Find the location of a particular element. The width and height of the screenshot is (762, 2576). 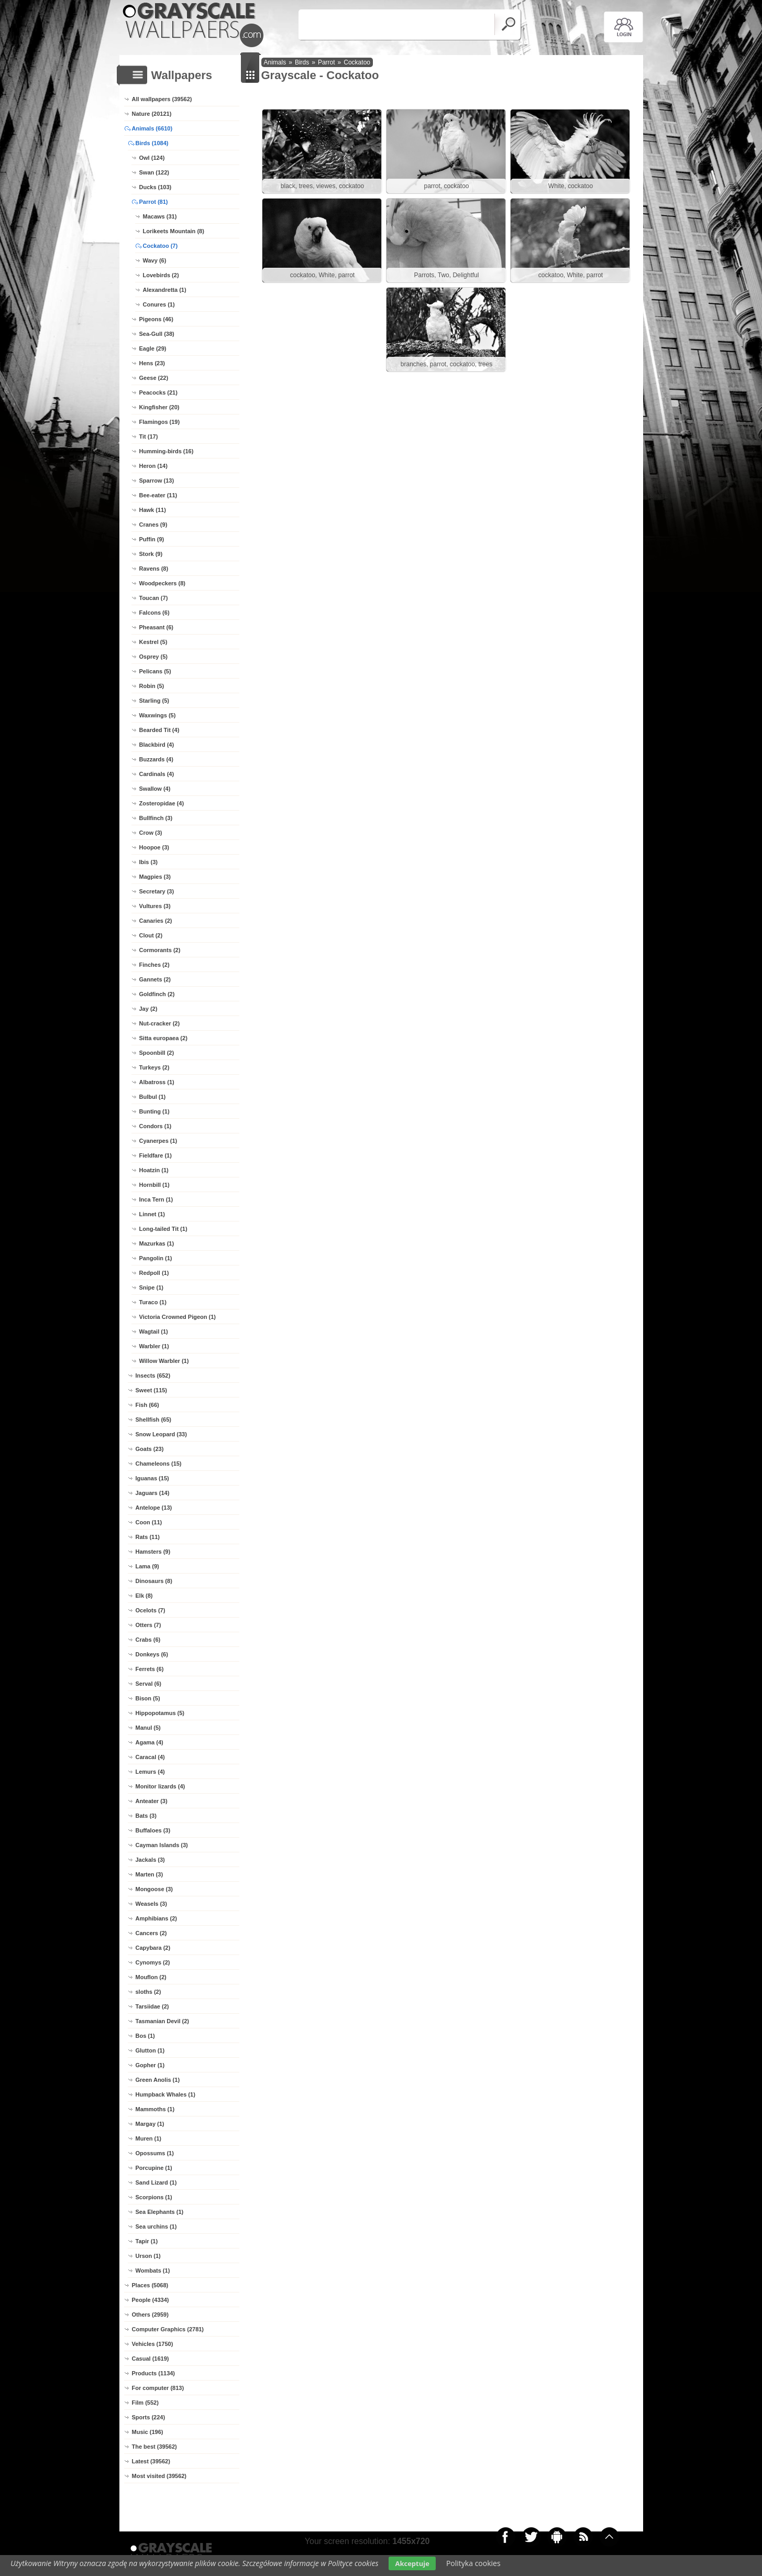

Cardinals (4) is located at coordinates (156, 774).